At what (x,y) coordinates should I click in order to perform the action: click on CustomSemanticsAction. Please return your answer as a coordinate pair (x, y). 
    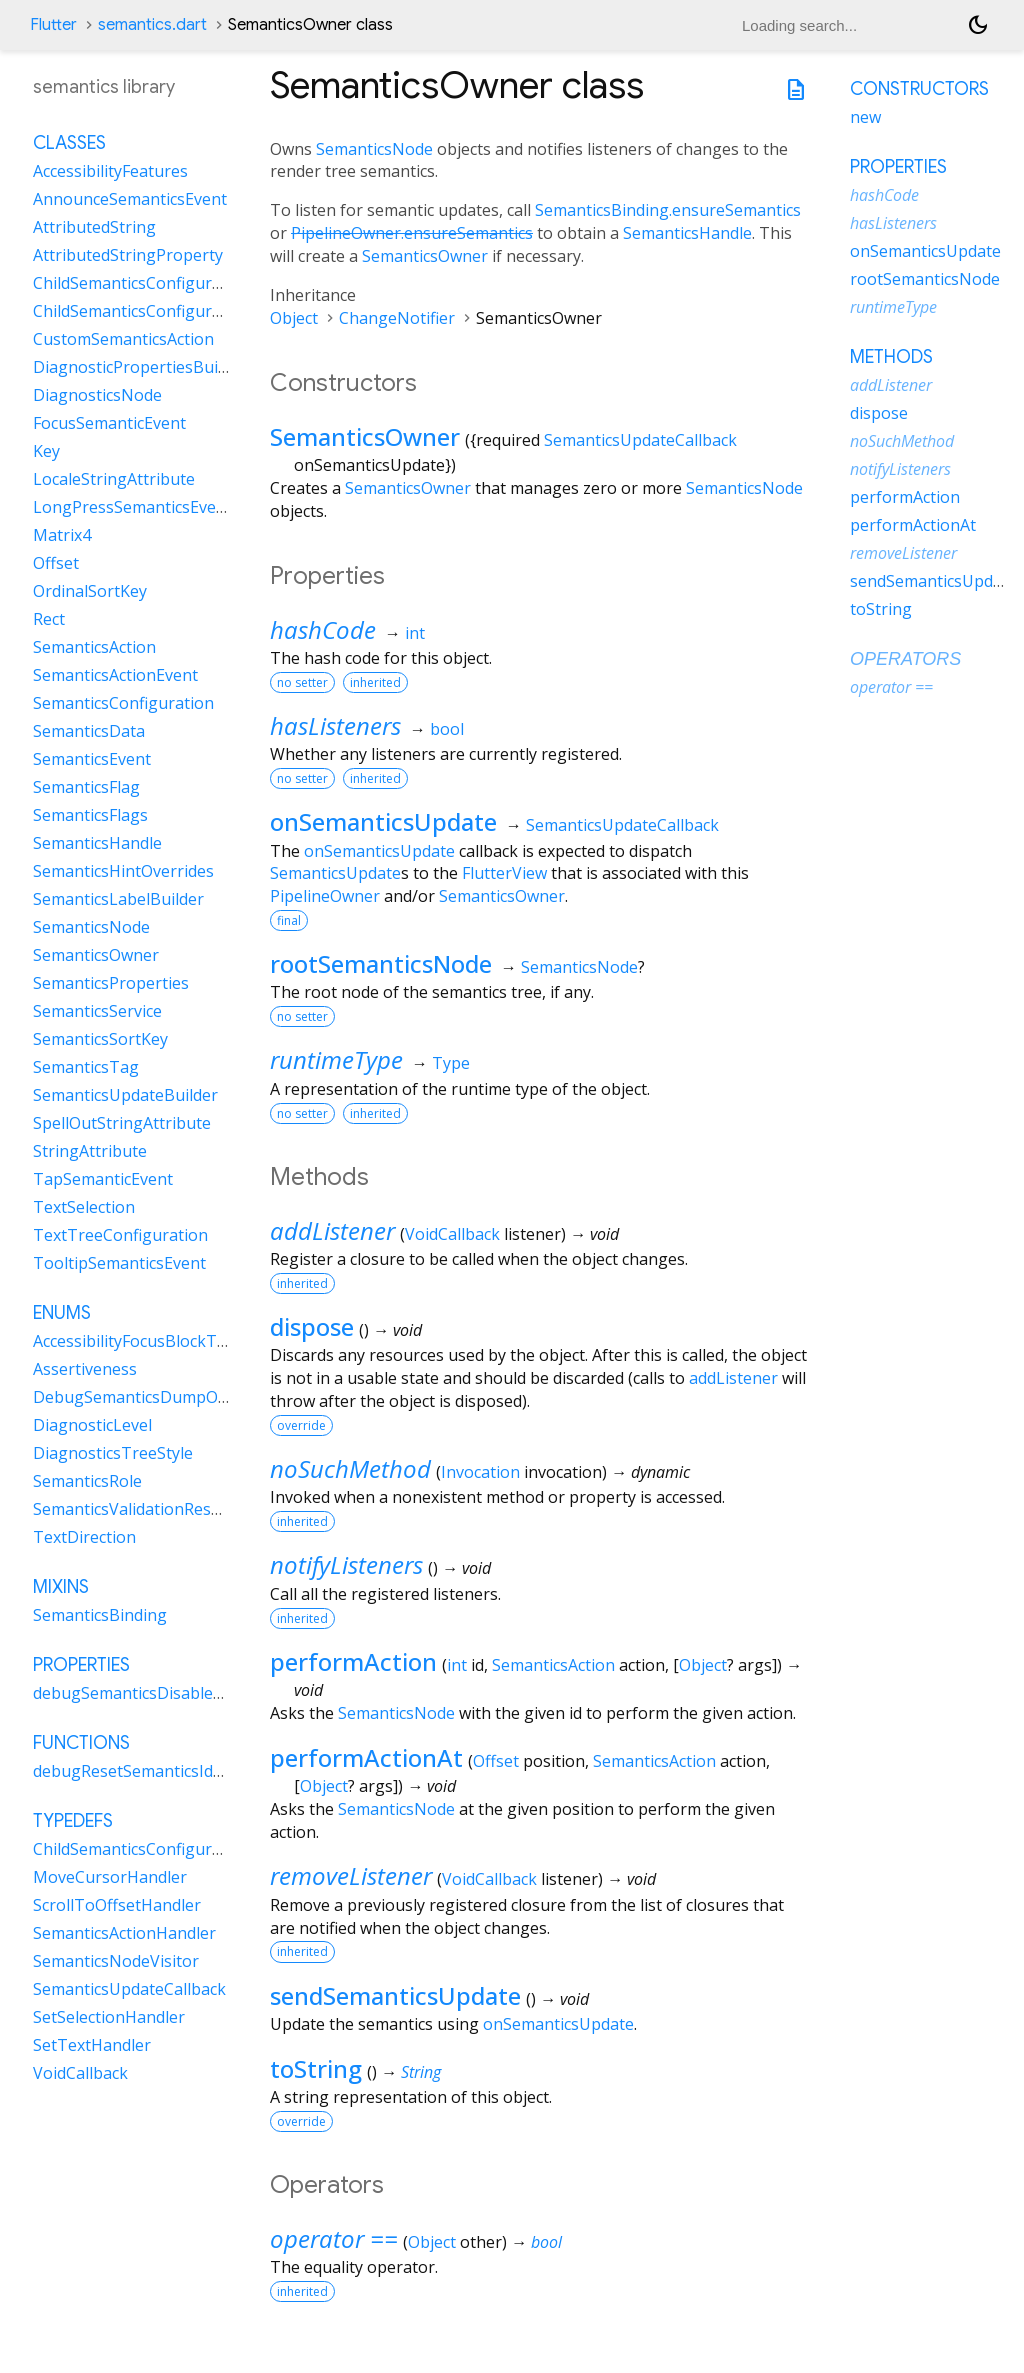
    Looking at the image, I should click on (123, 339).